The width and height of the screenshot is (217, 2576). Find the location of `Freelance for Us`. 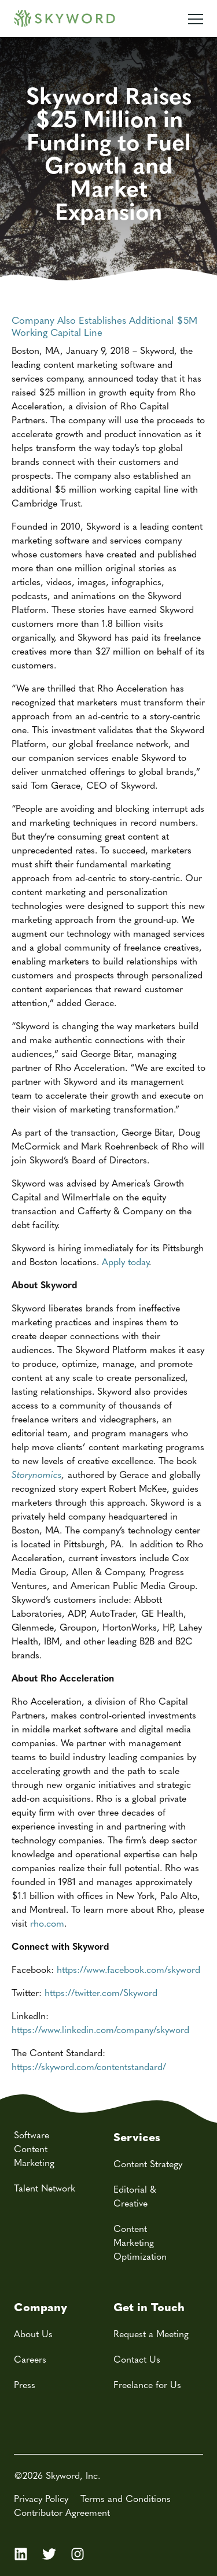

Freelance for Us is located at coordinates (147, 2384).